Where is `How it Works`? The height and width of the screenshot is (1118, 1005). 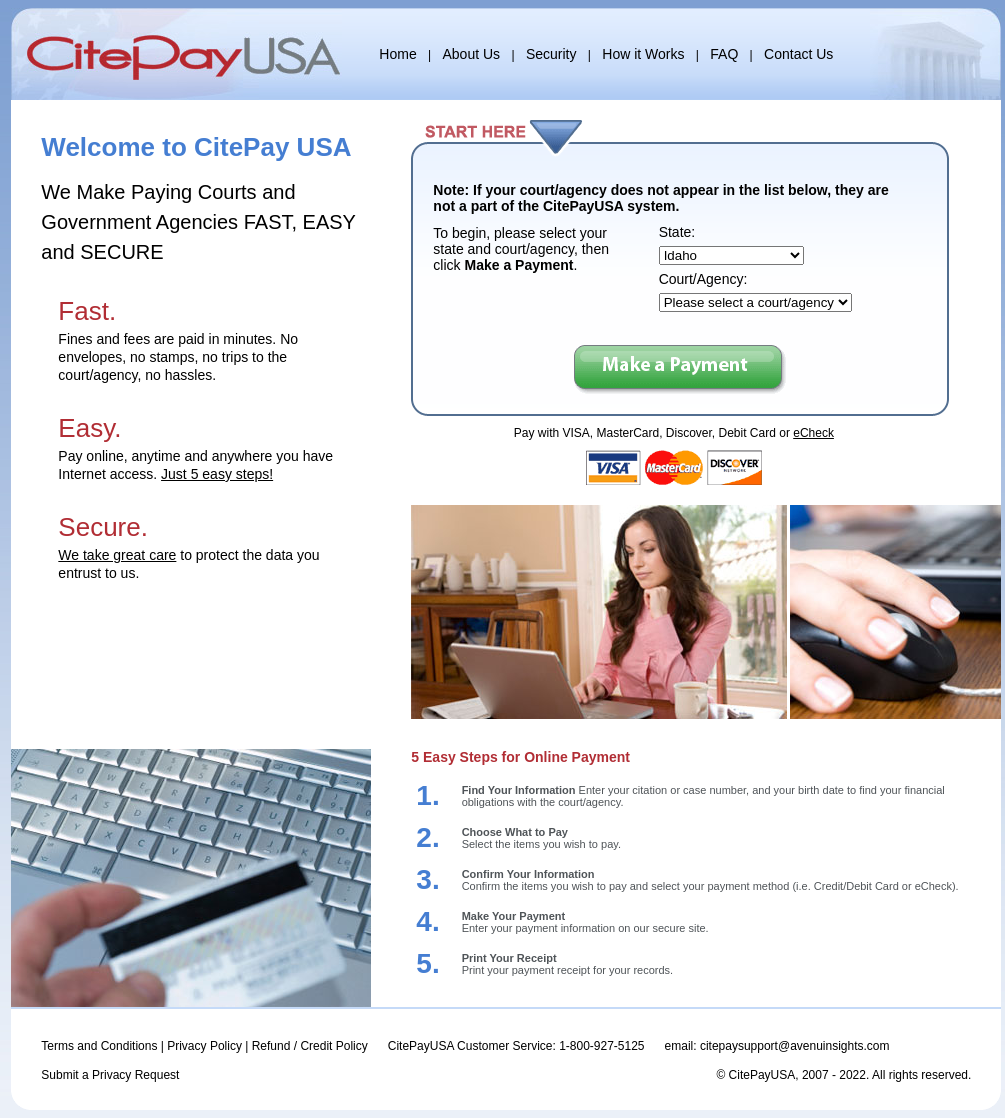
How it Works is located at coordinates (643, 54).